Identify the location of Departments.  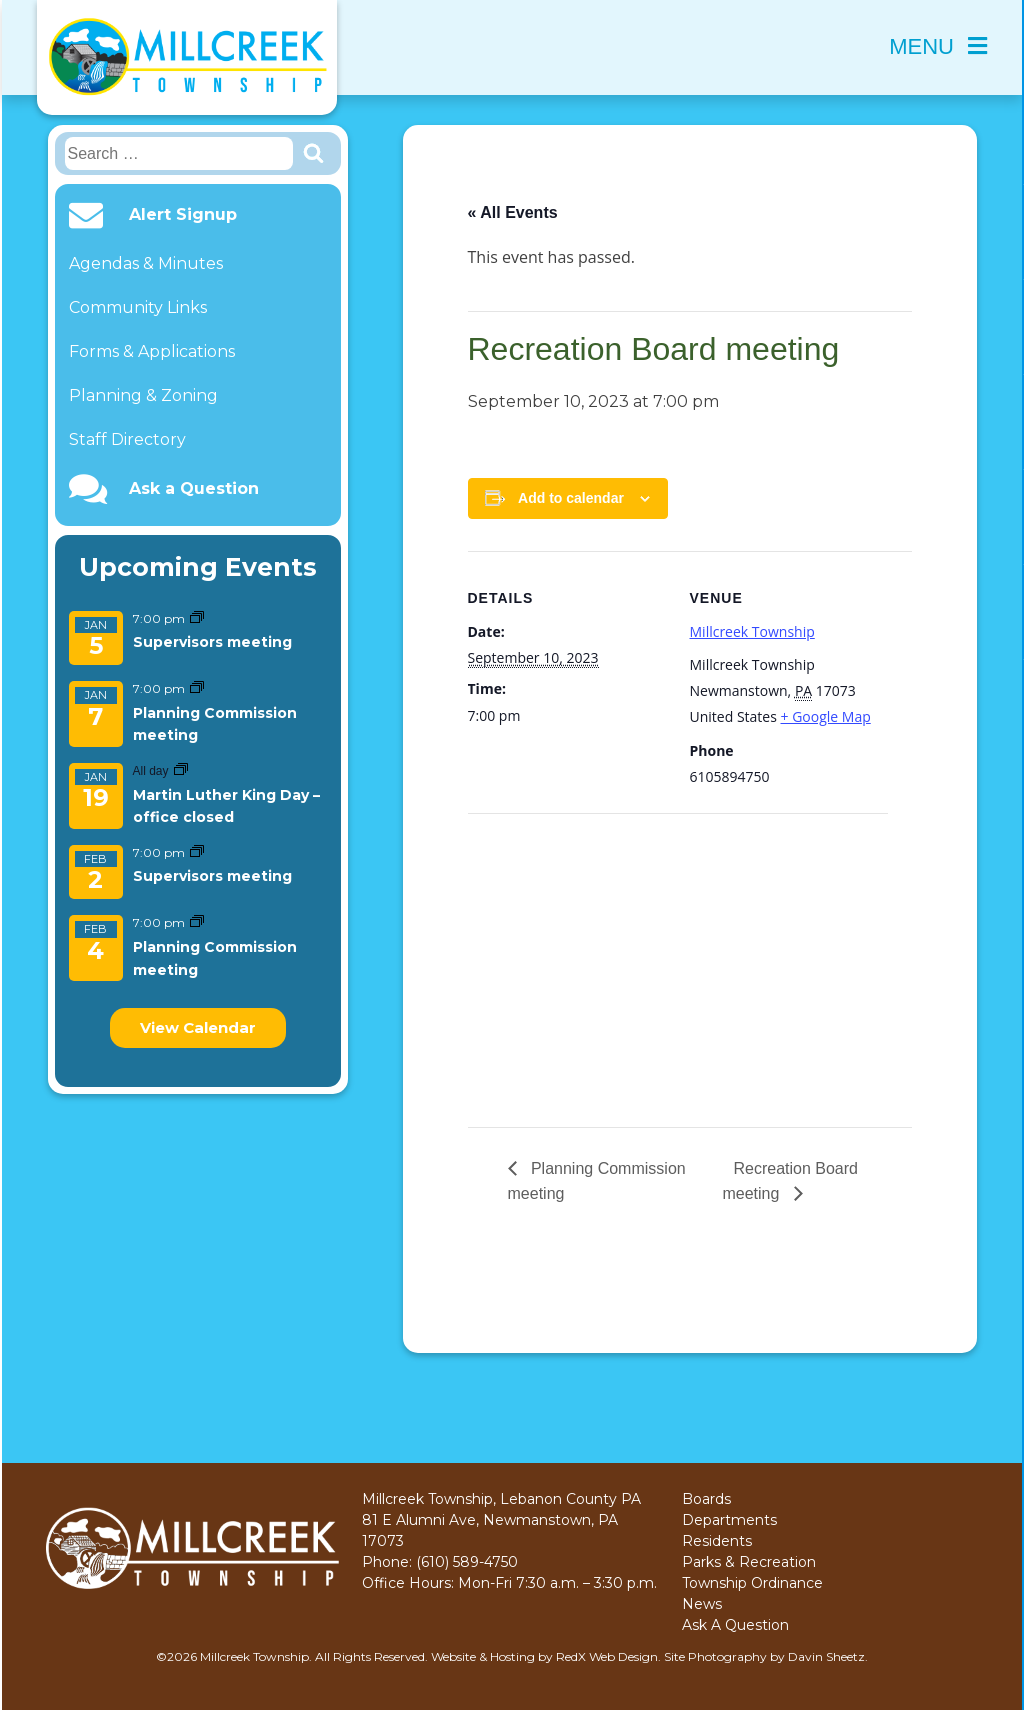
(729, 1520).